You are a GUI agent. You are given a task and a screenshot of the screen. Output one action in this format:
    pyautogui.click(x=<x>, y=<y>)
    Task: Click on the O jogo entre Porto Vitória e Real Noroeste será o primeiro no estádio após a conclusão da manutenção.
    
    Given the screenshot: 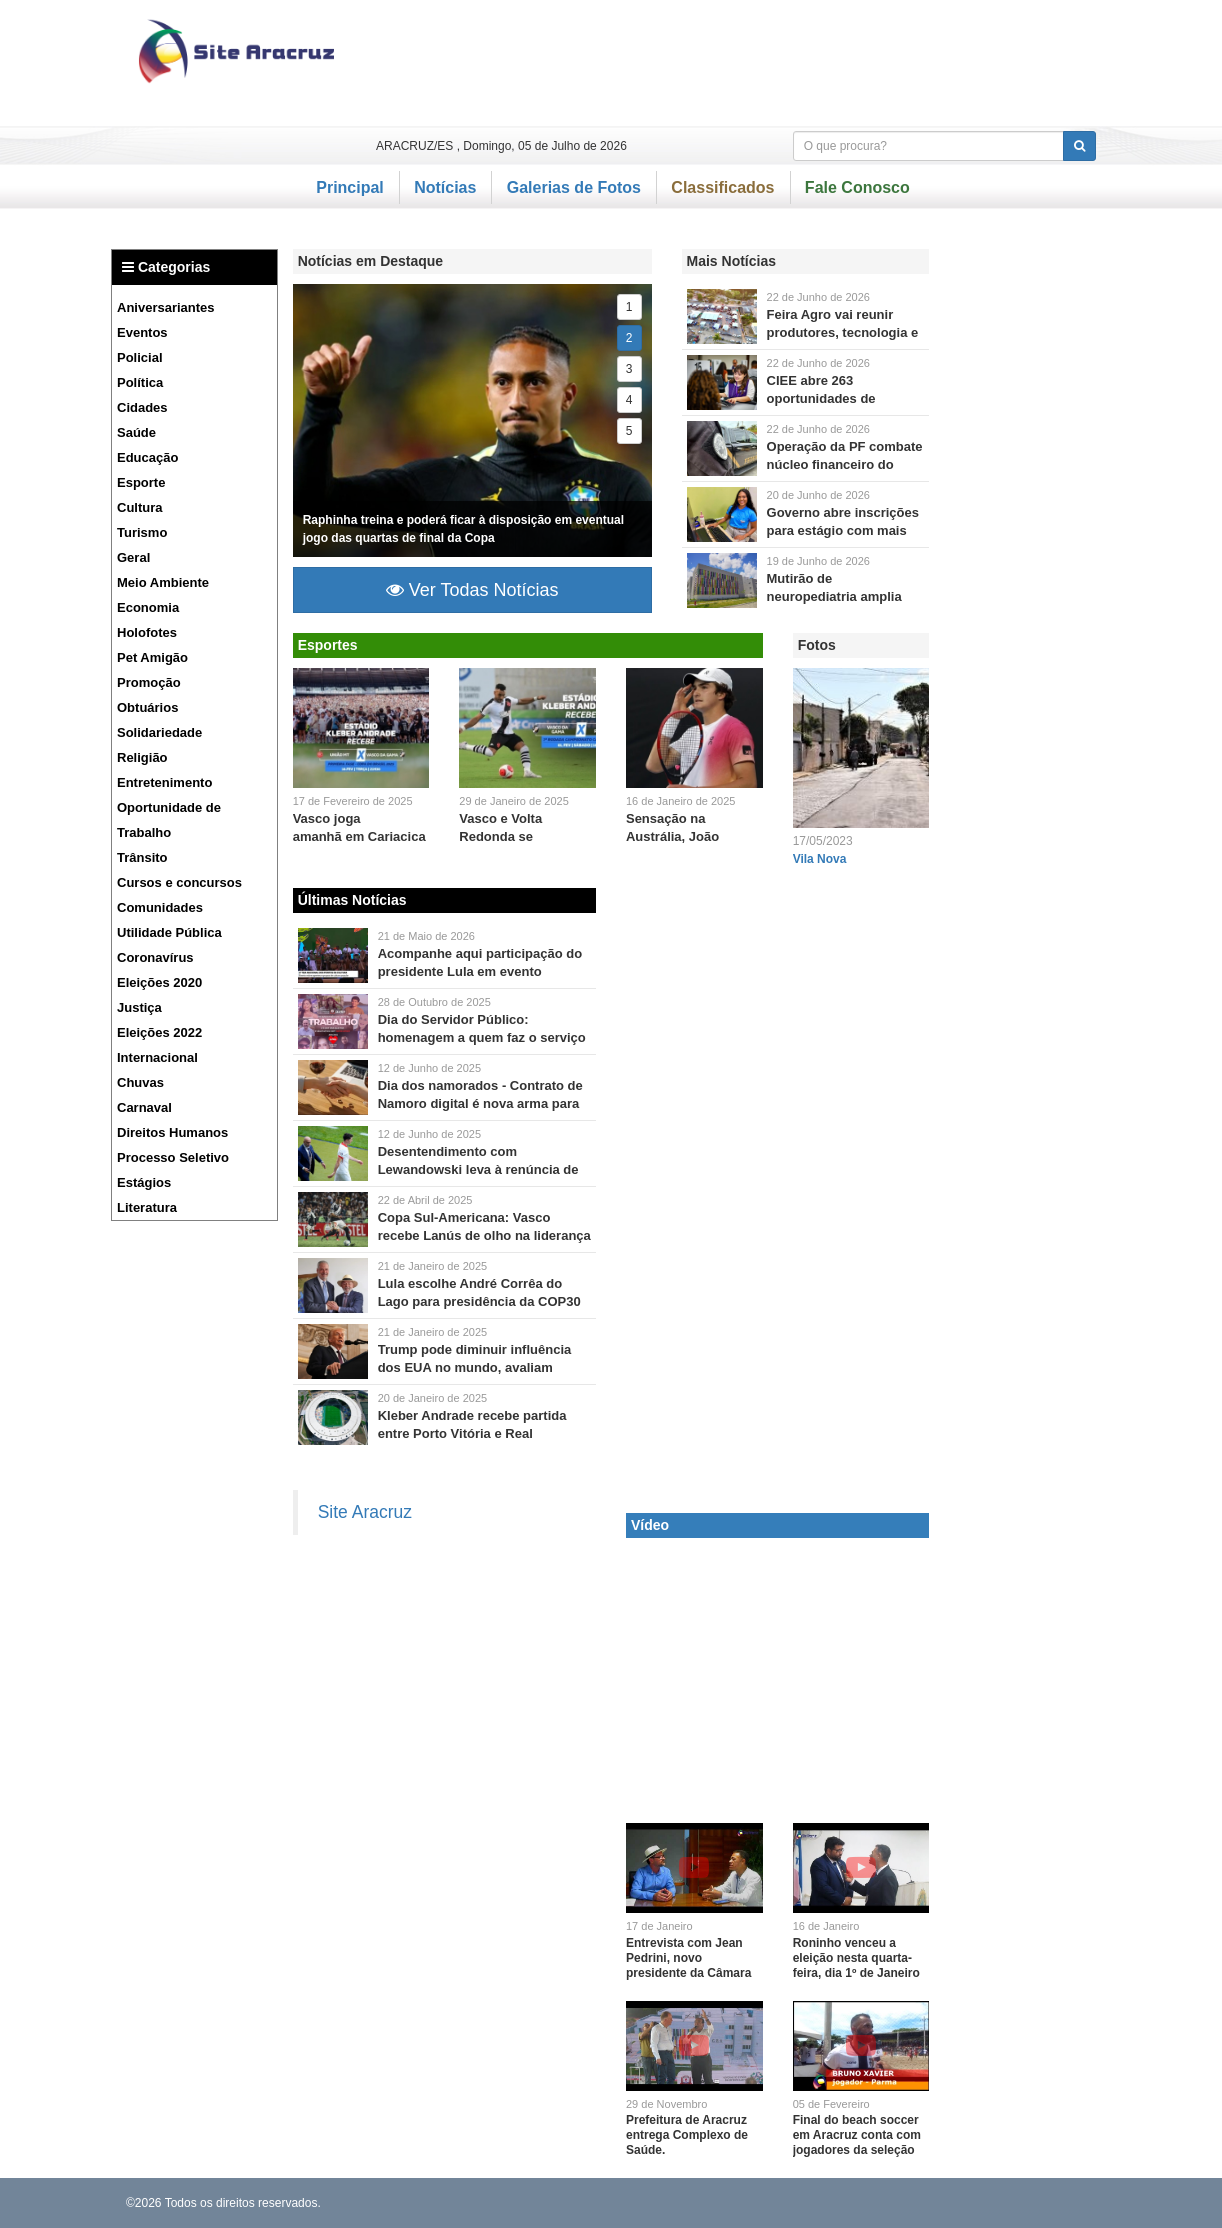 What is the action you would take?
    pyautogui.click(x=333, y=1417)
    